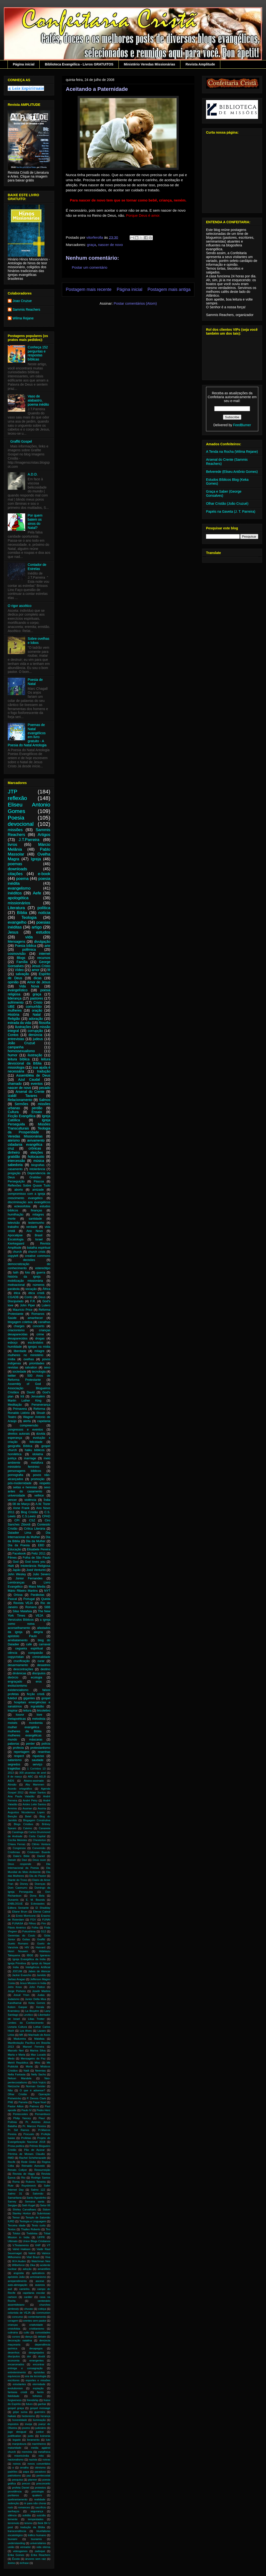 This screenshot has height=2576, width=266. I want to click on mulheres, so click(15, 1010).